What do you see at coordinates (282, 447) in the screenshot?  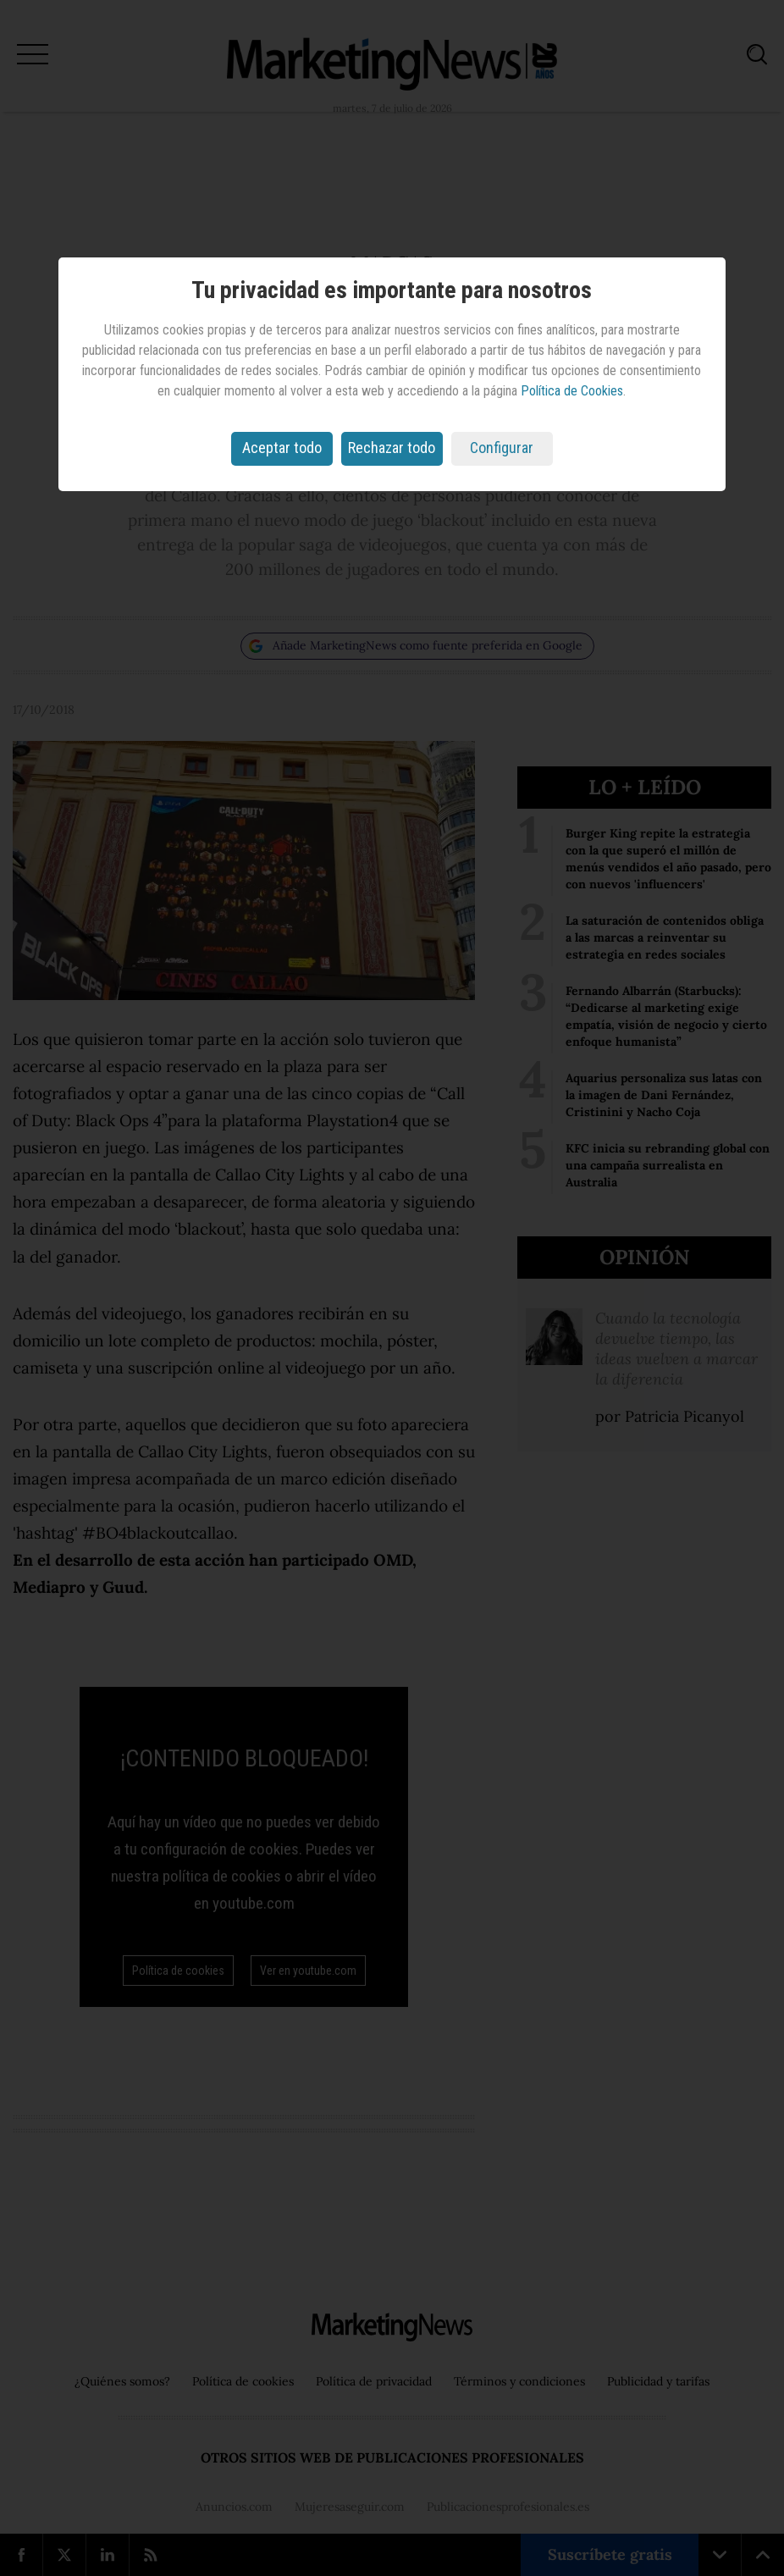 I see `Aceptar todo` at bounding box center [282, 447].